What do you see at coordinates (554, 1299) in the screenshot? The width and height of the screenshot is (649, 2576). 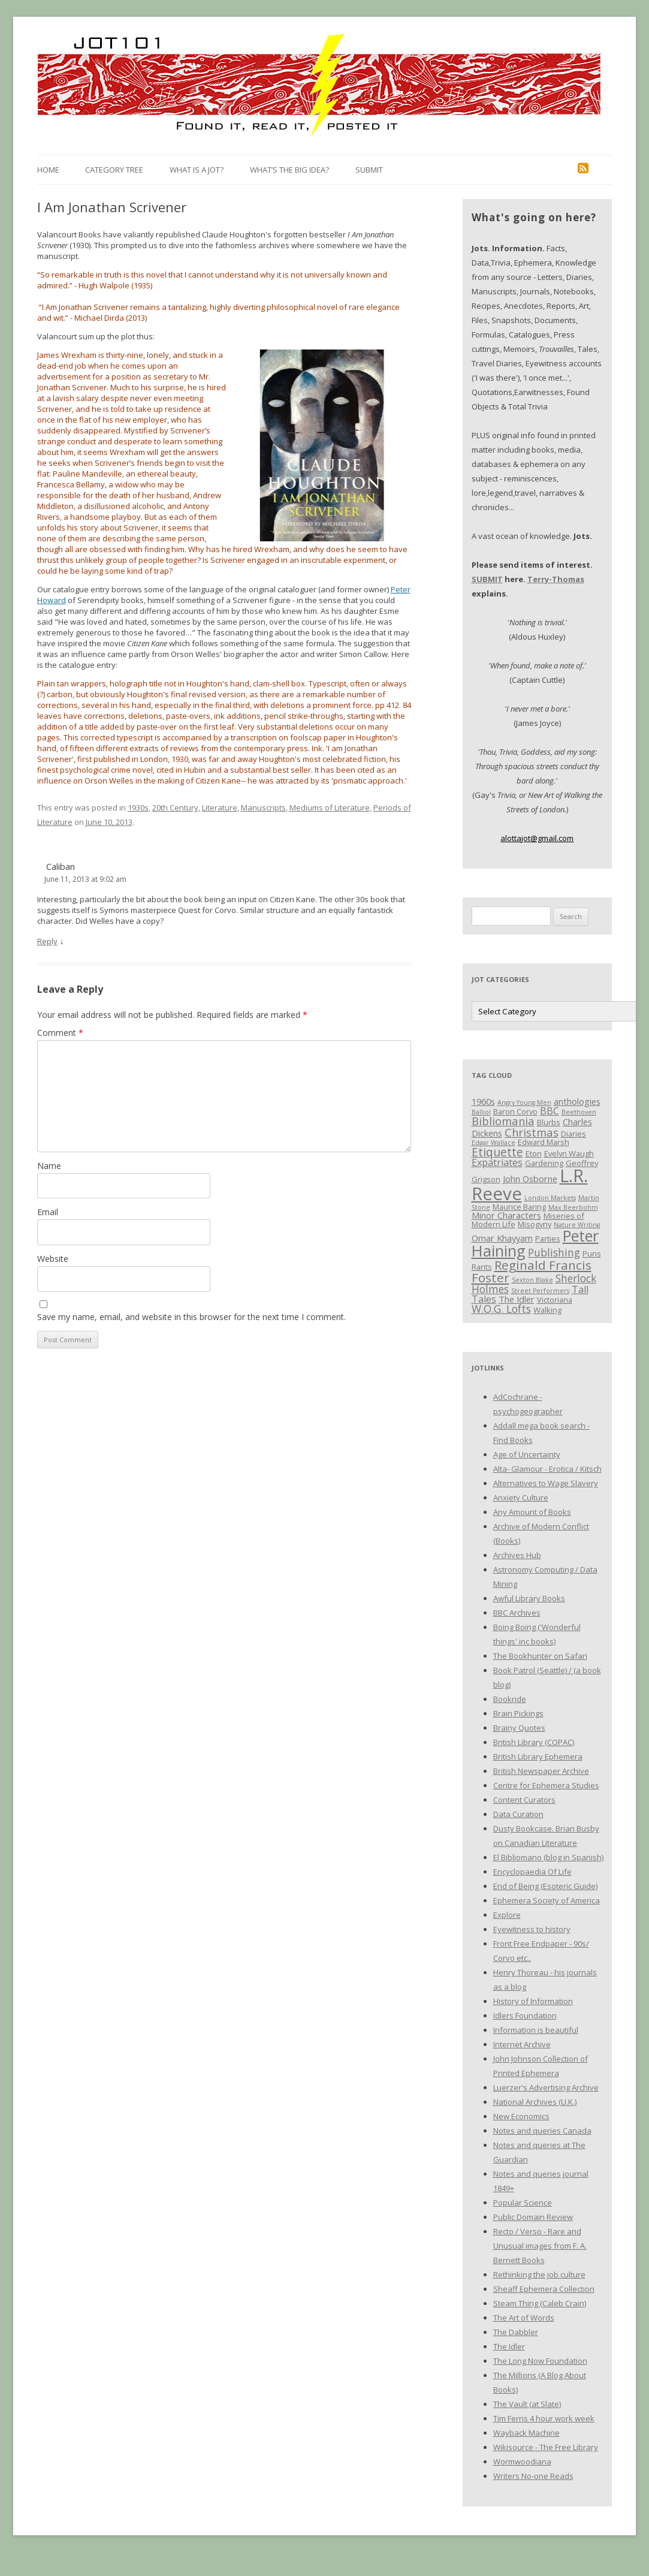 I see `Victoriana [Victoriana (3 items)]` at bounding box center [554, 1299].